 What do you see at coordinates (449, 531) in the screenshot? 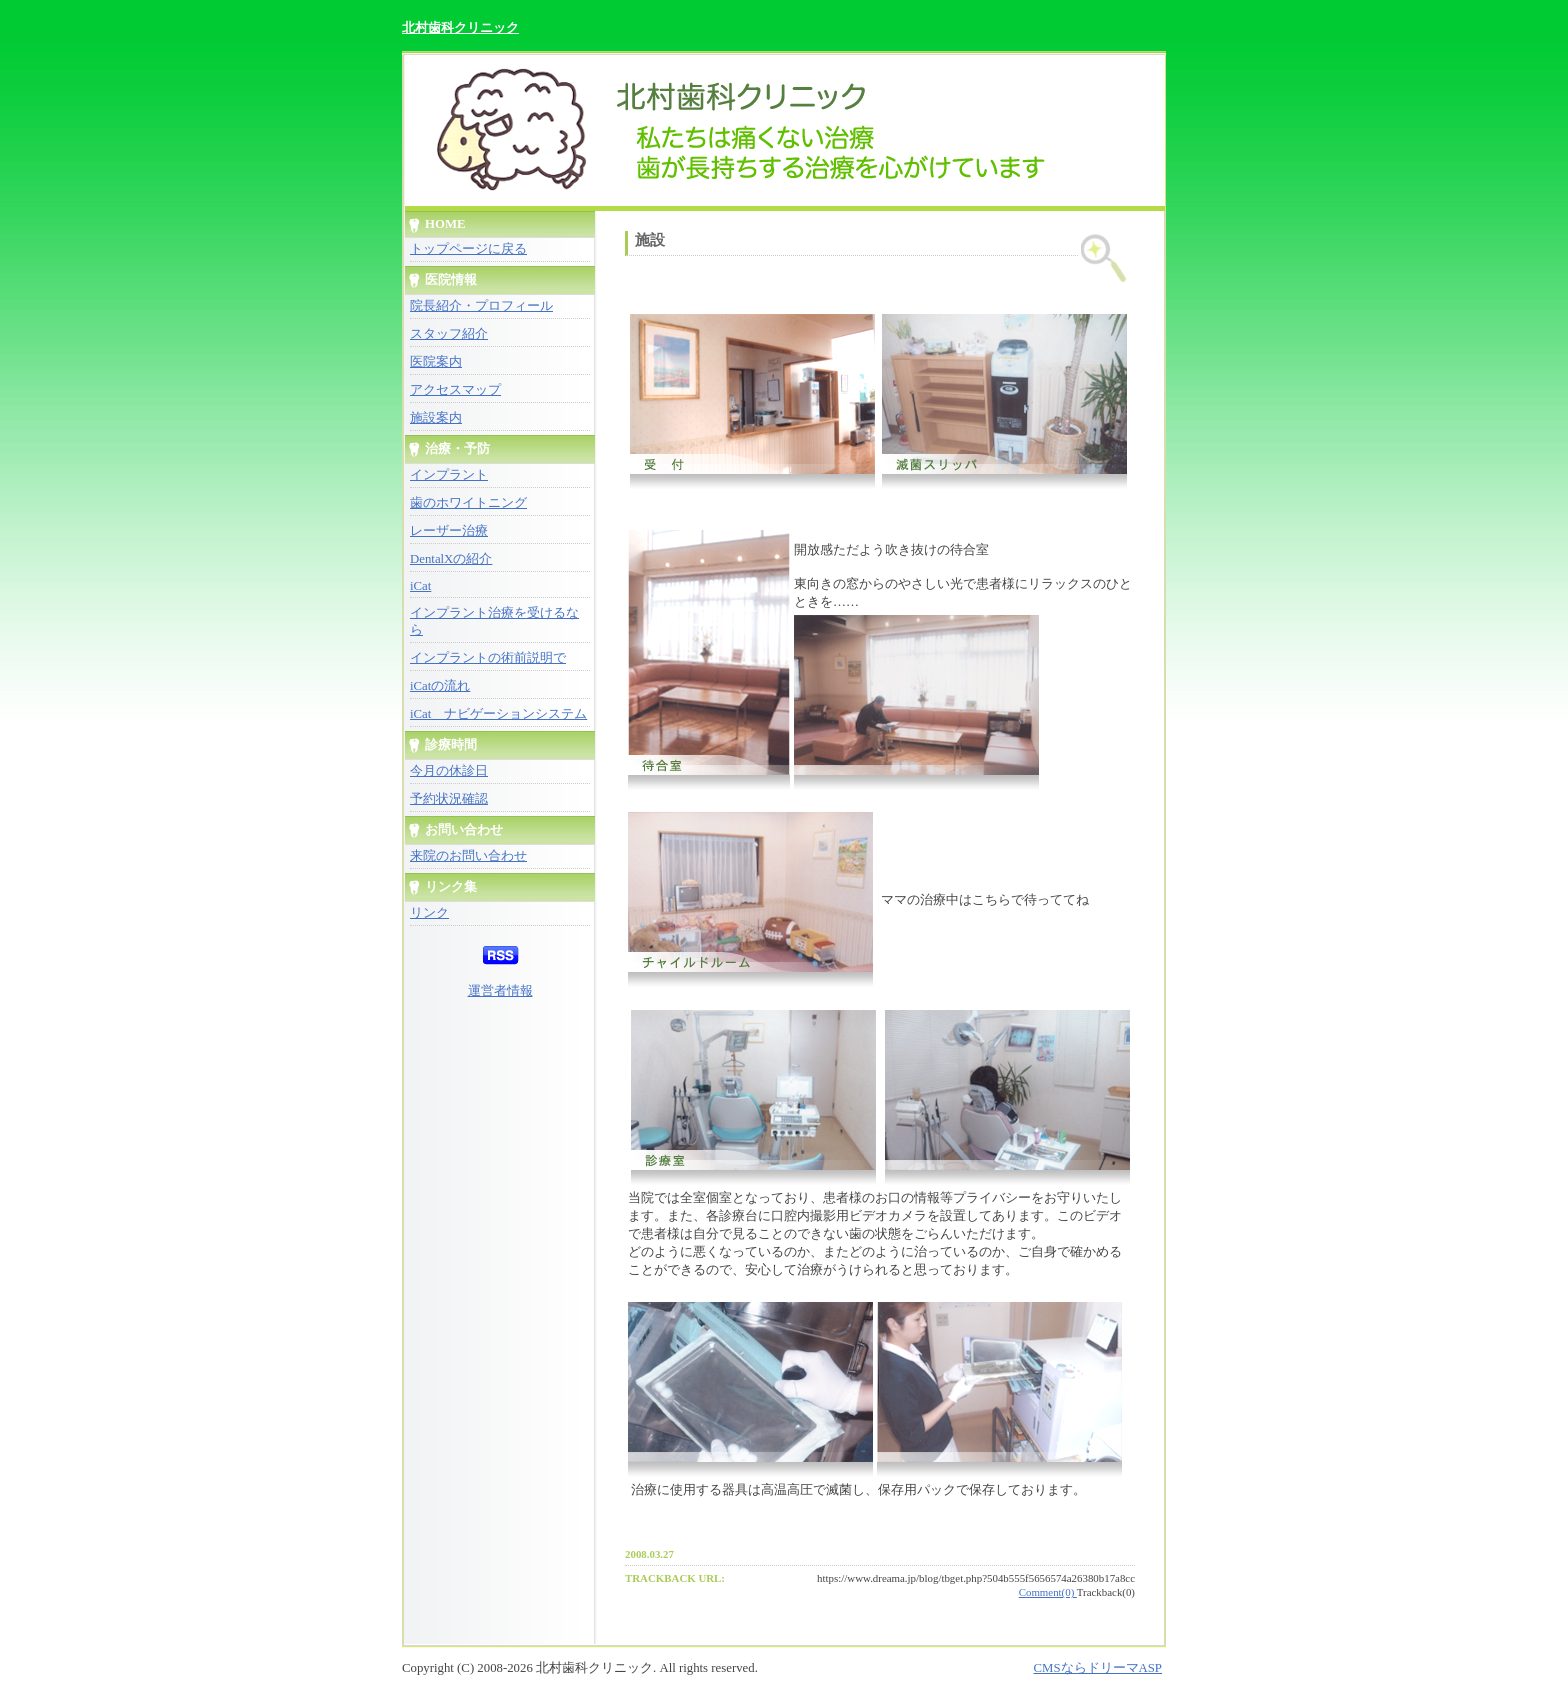
I see `レーザー治療` at bounding box center [449, 531].